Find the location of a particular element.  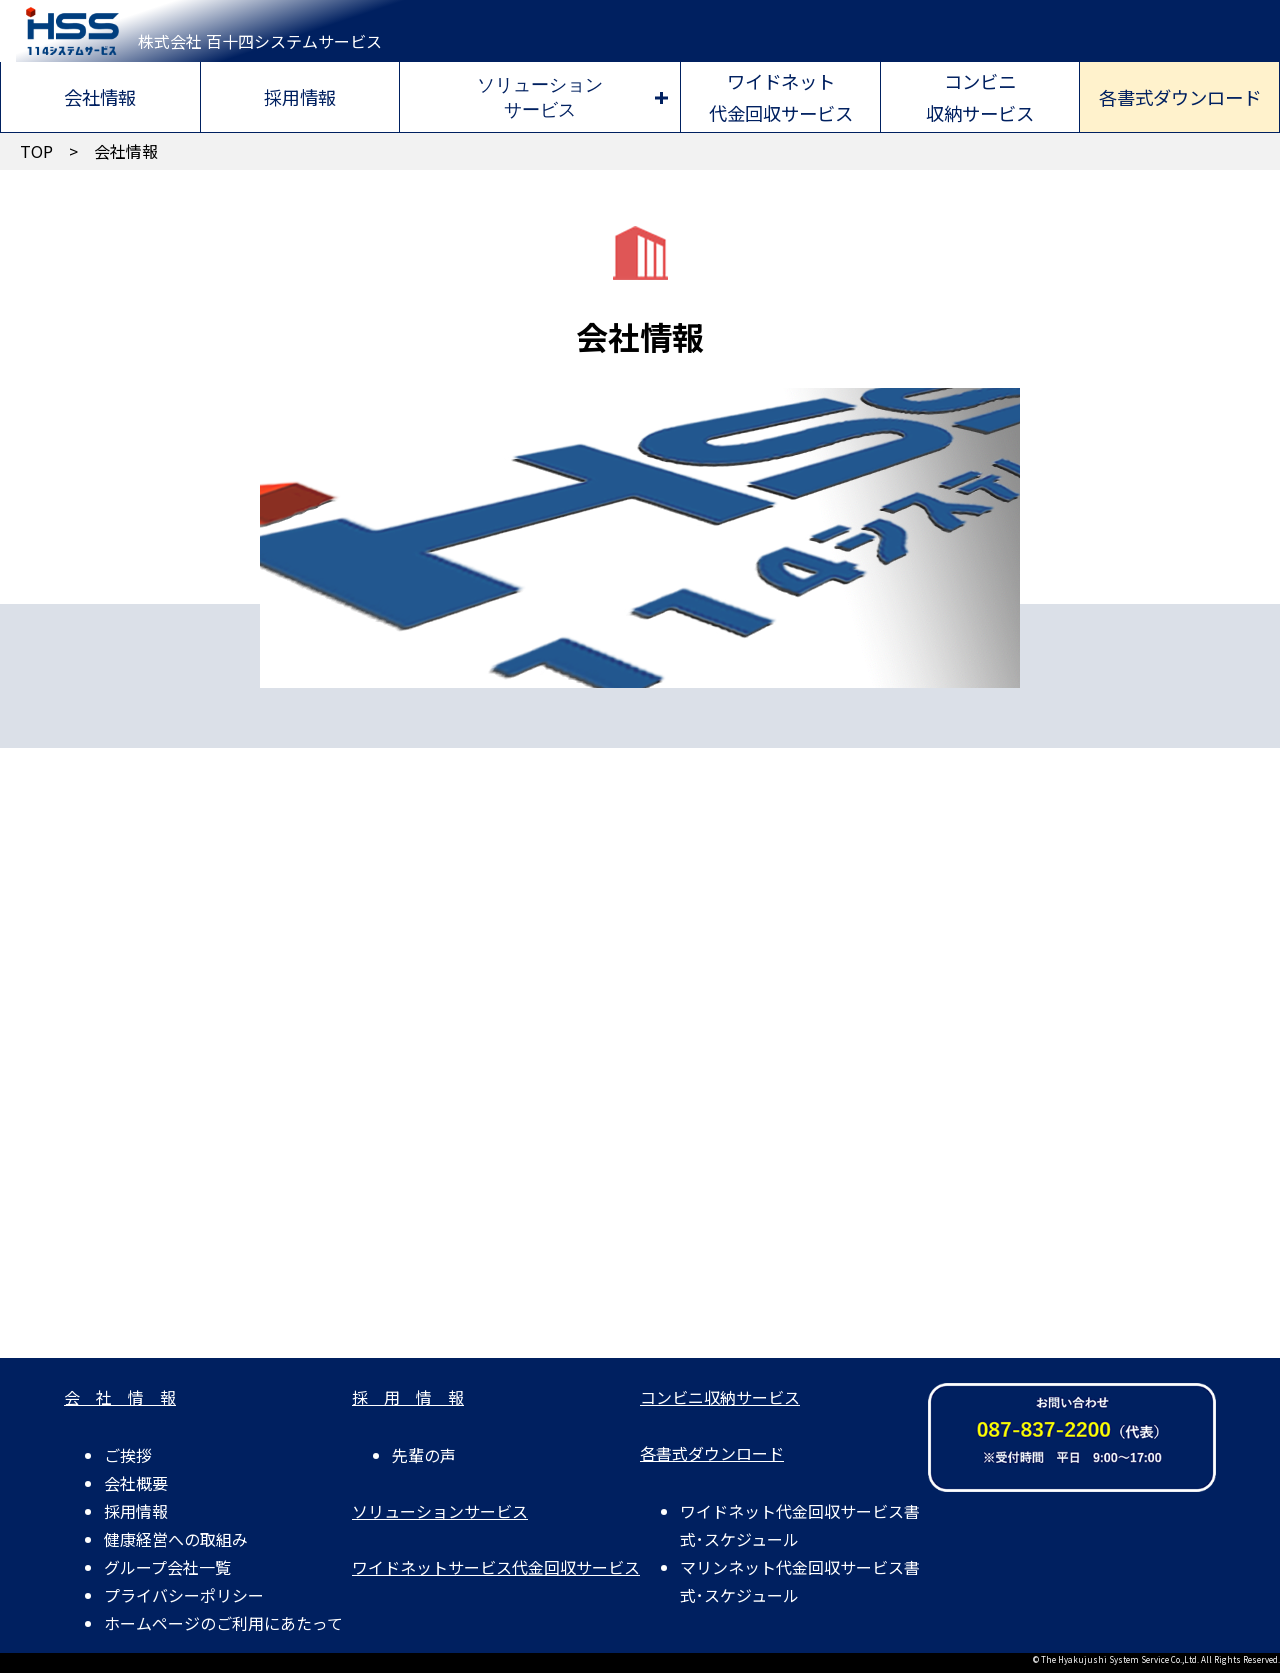

ご挨拶 is located at coordinates (128, 1455).